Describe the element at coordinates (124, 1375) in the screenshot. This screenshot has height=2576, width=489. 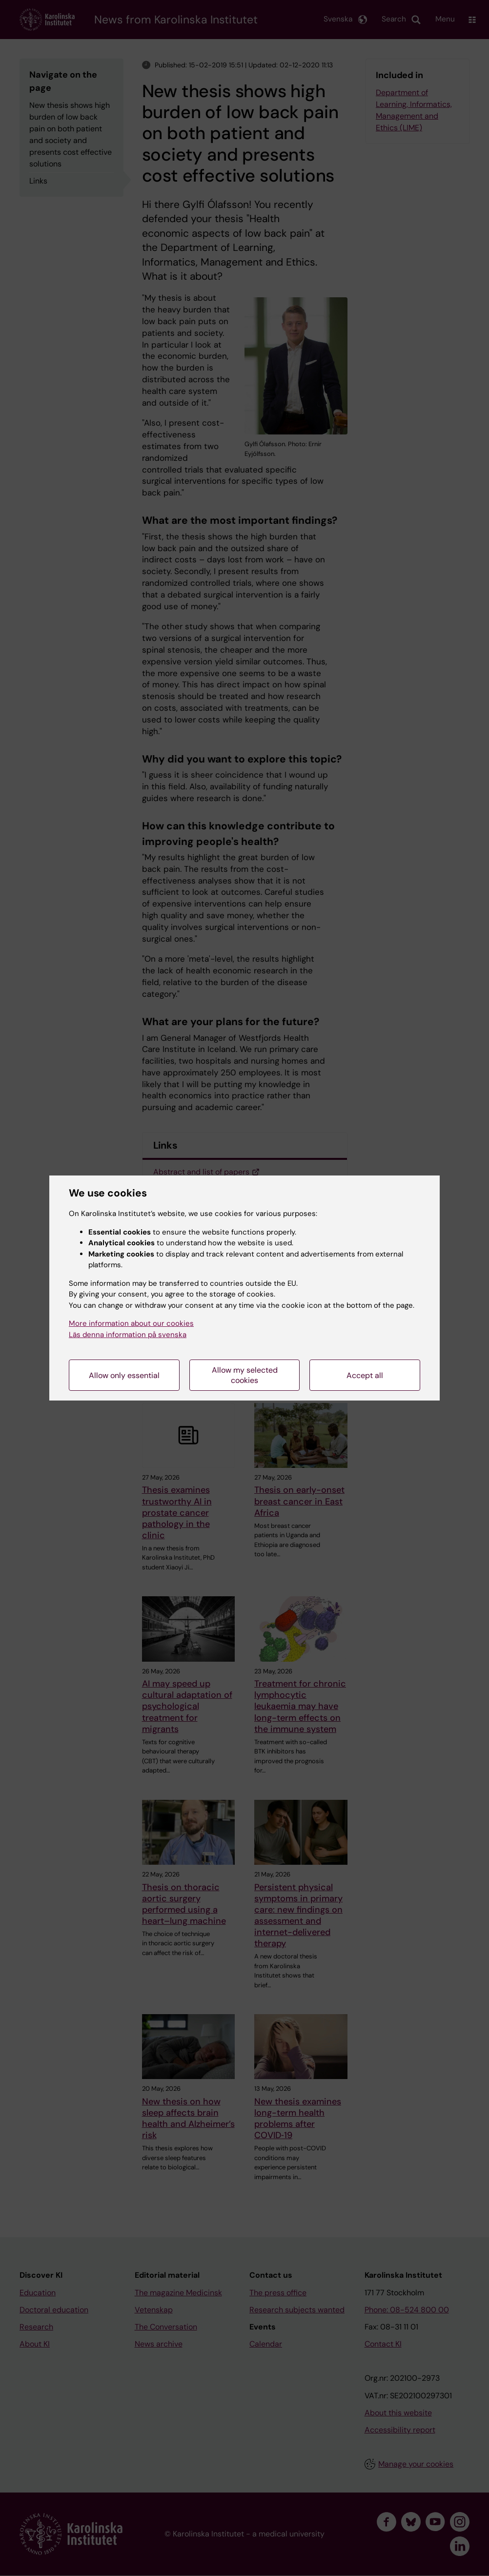
I see `Allow only essential` at that location.